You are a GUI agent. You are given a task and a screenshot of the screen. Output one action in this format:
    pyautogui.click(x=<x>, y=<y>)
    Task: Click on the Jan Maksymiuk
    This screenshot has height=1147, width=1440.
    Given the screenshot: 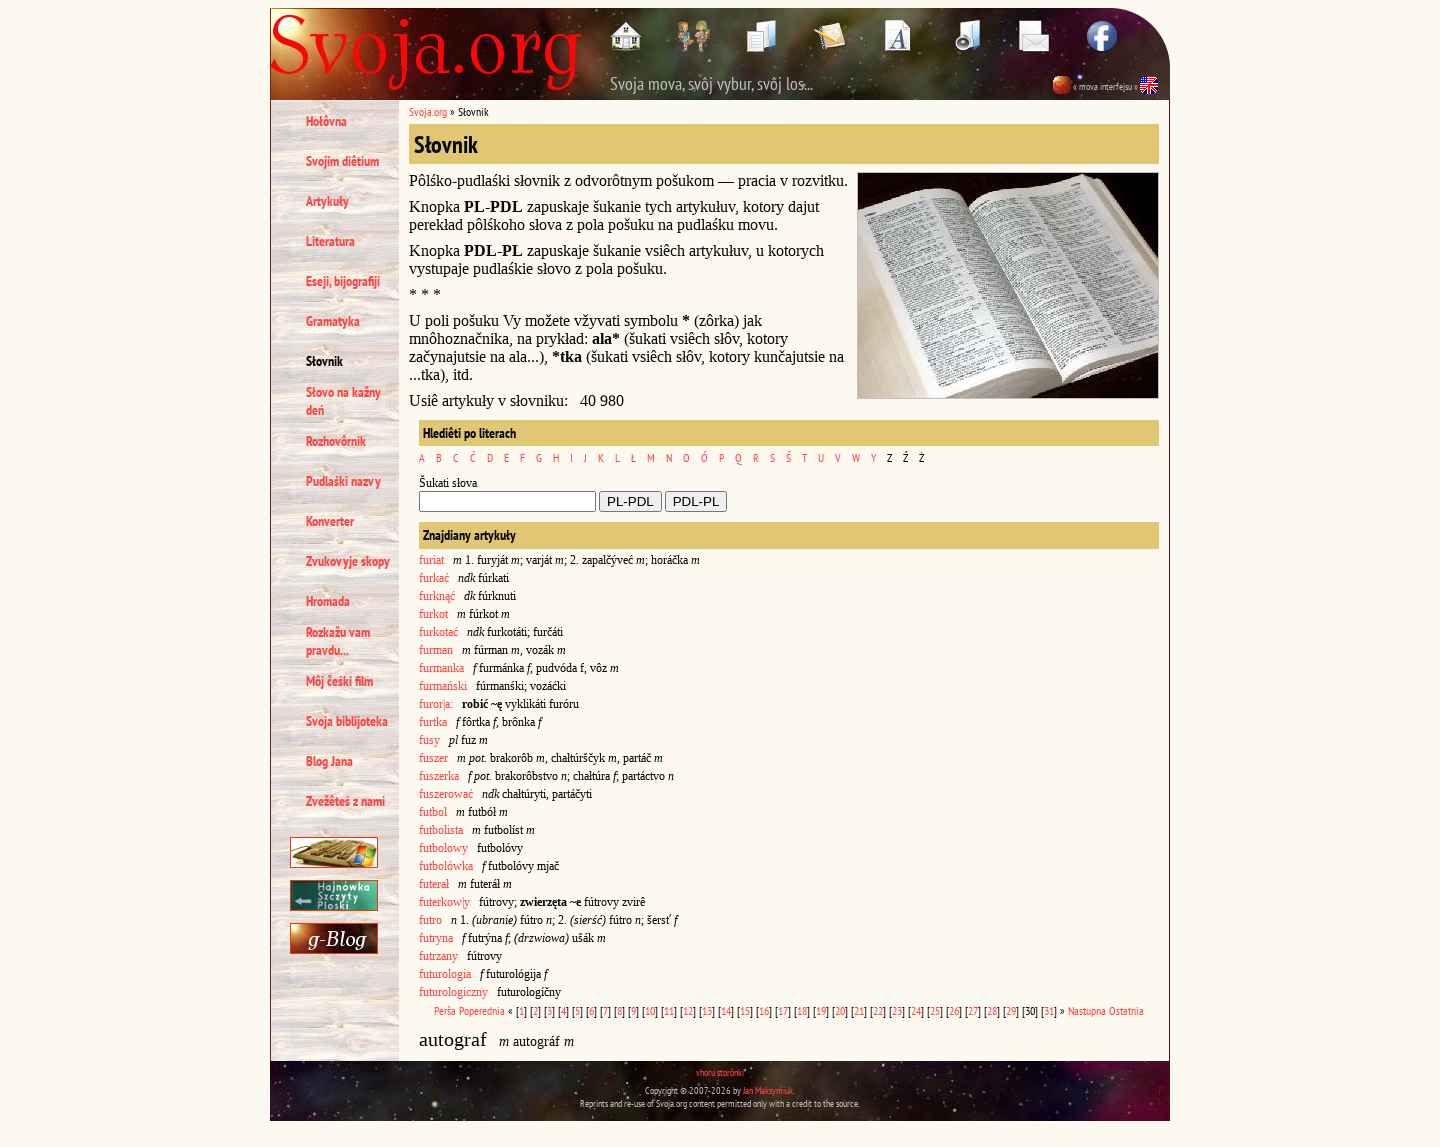 What is the action you would take?
    pyautogui.click(x=768, y=1090)
    